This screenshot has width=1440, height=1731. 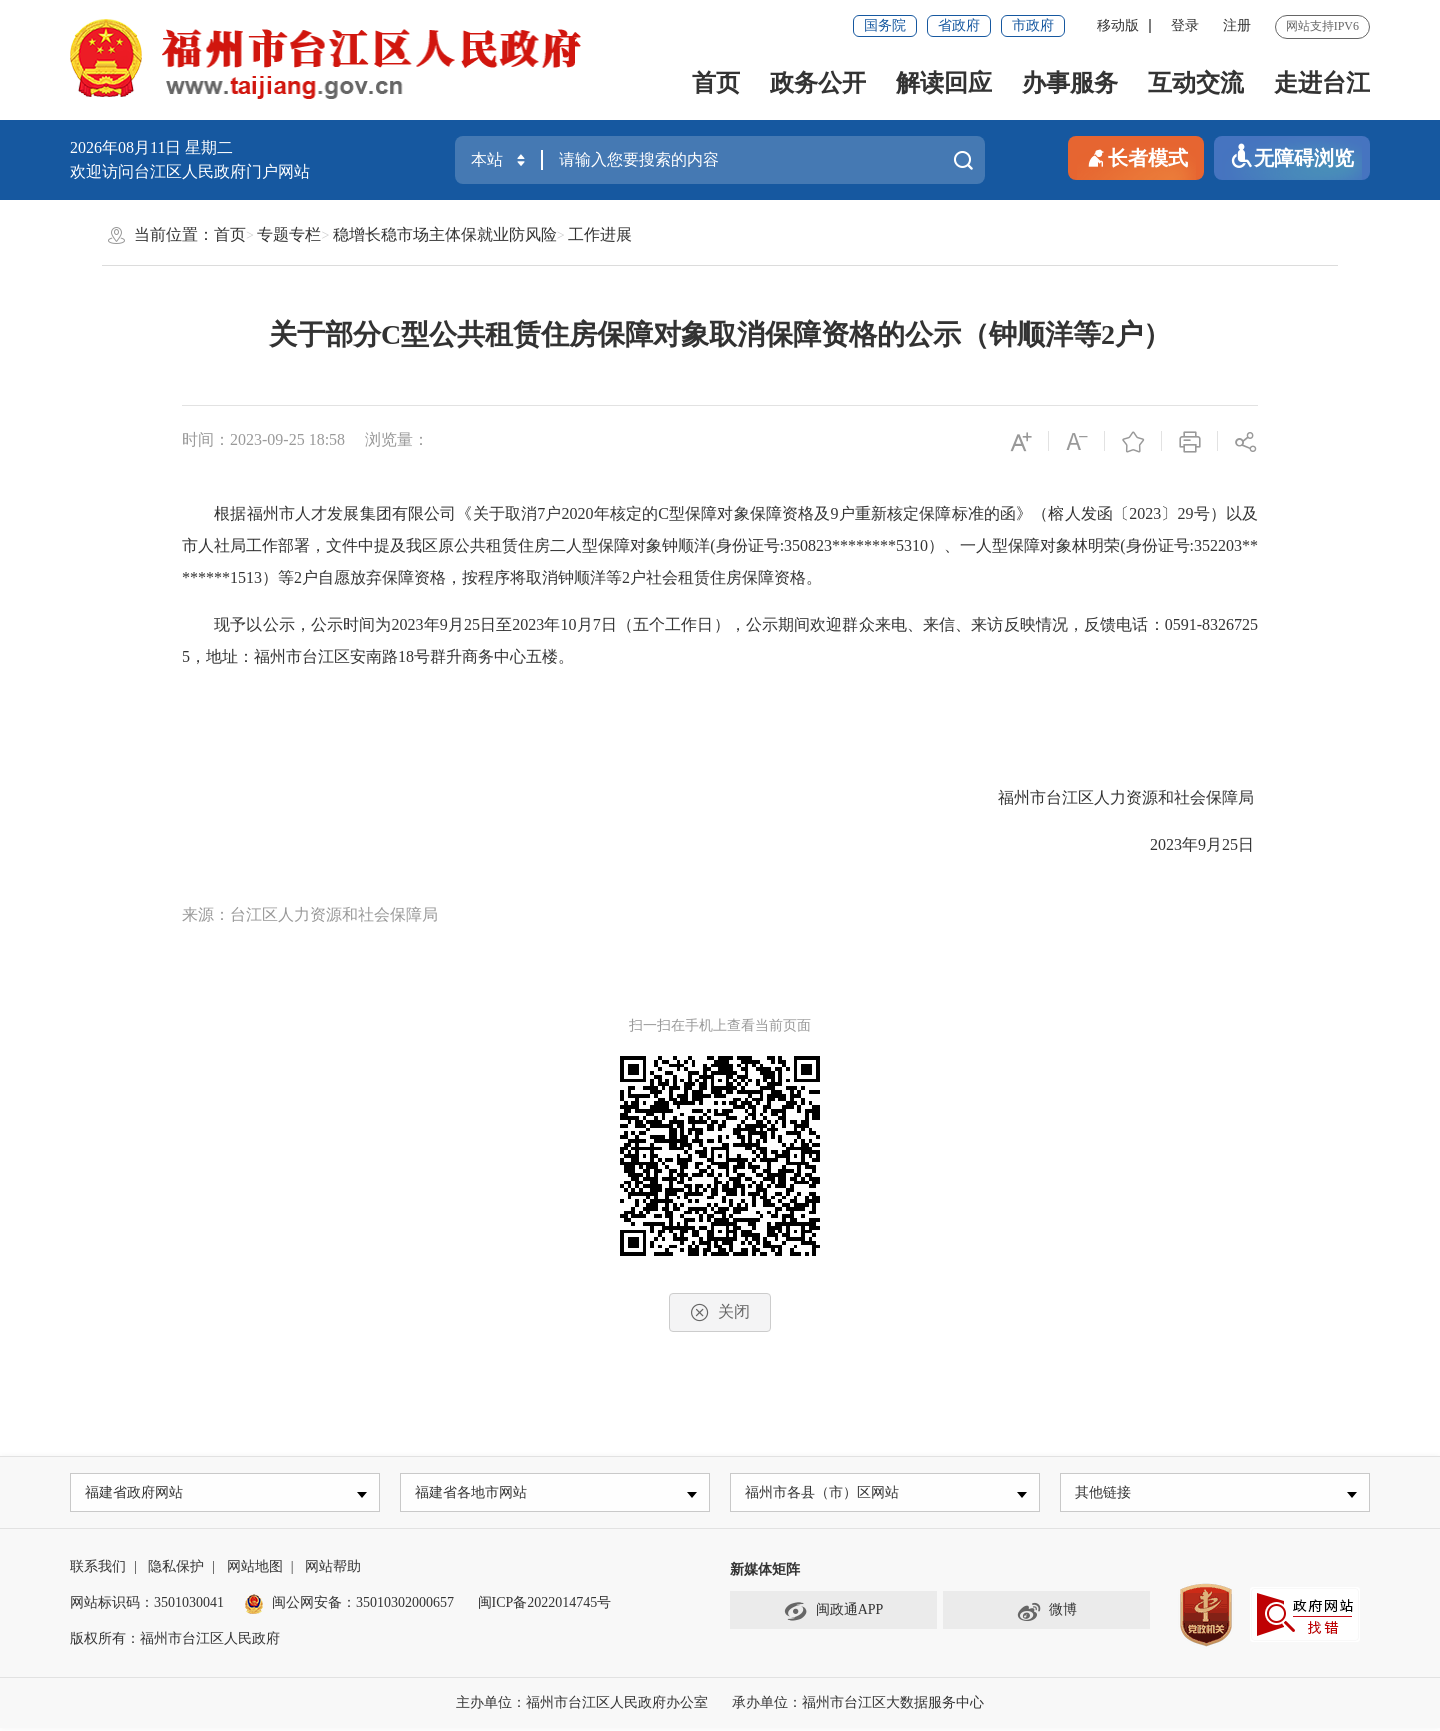 I want to click on 专题专栏, so click(x=289, y=234).